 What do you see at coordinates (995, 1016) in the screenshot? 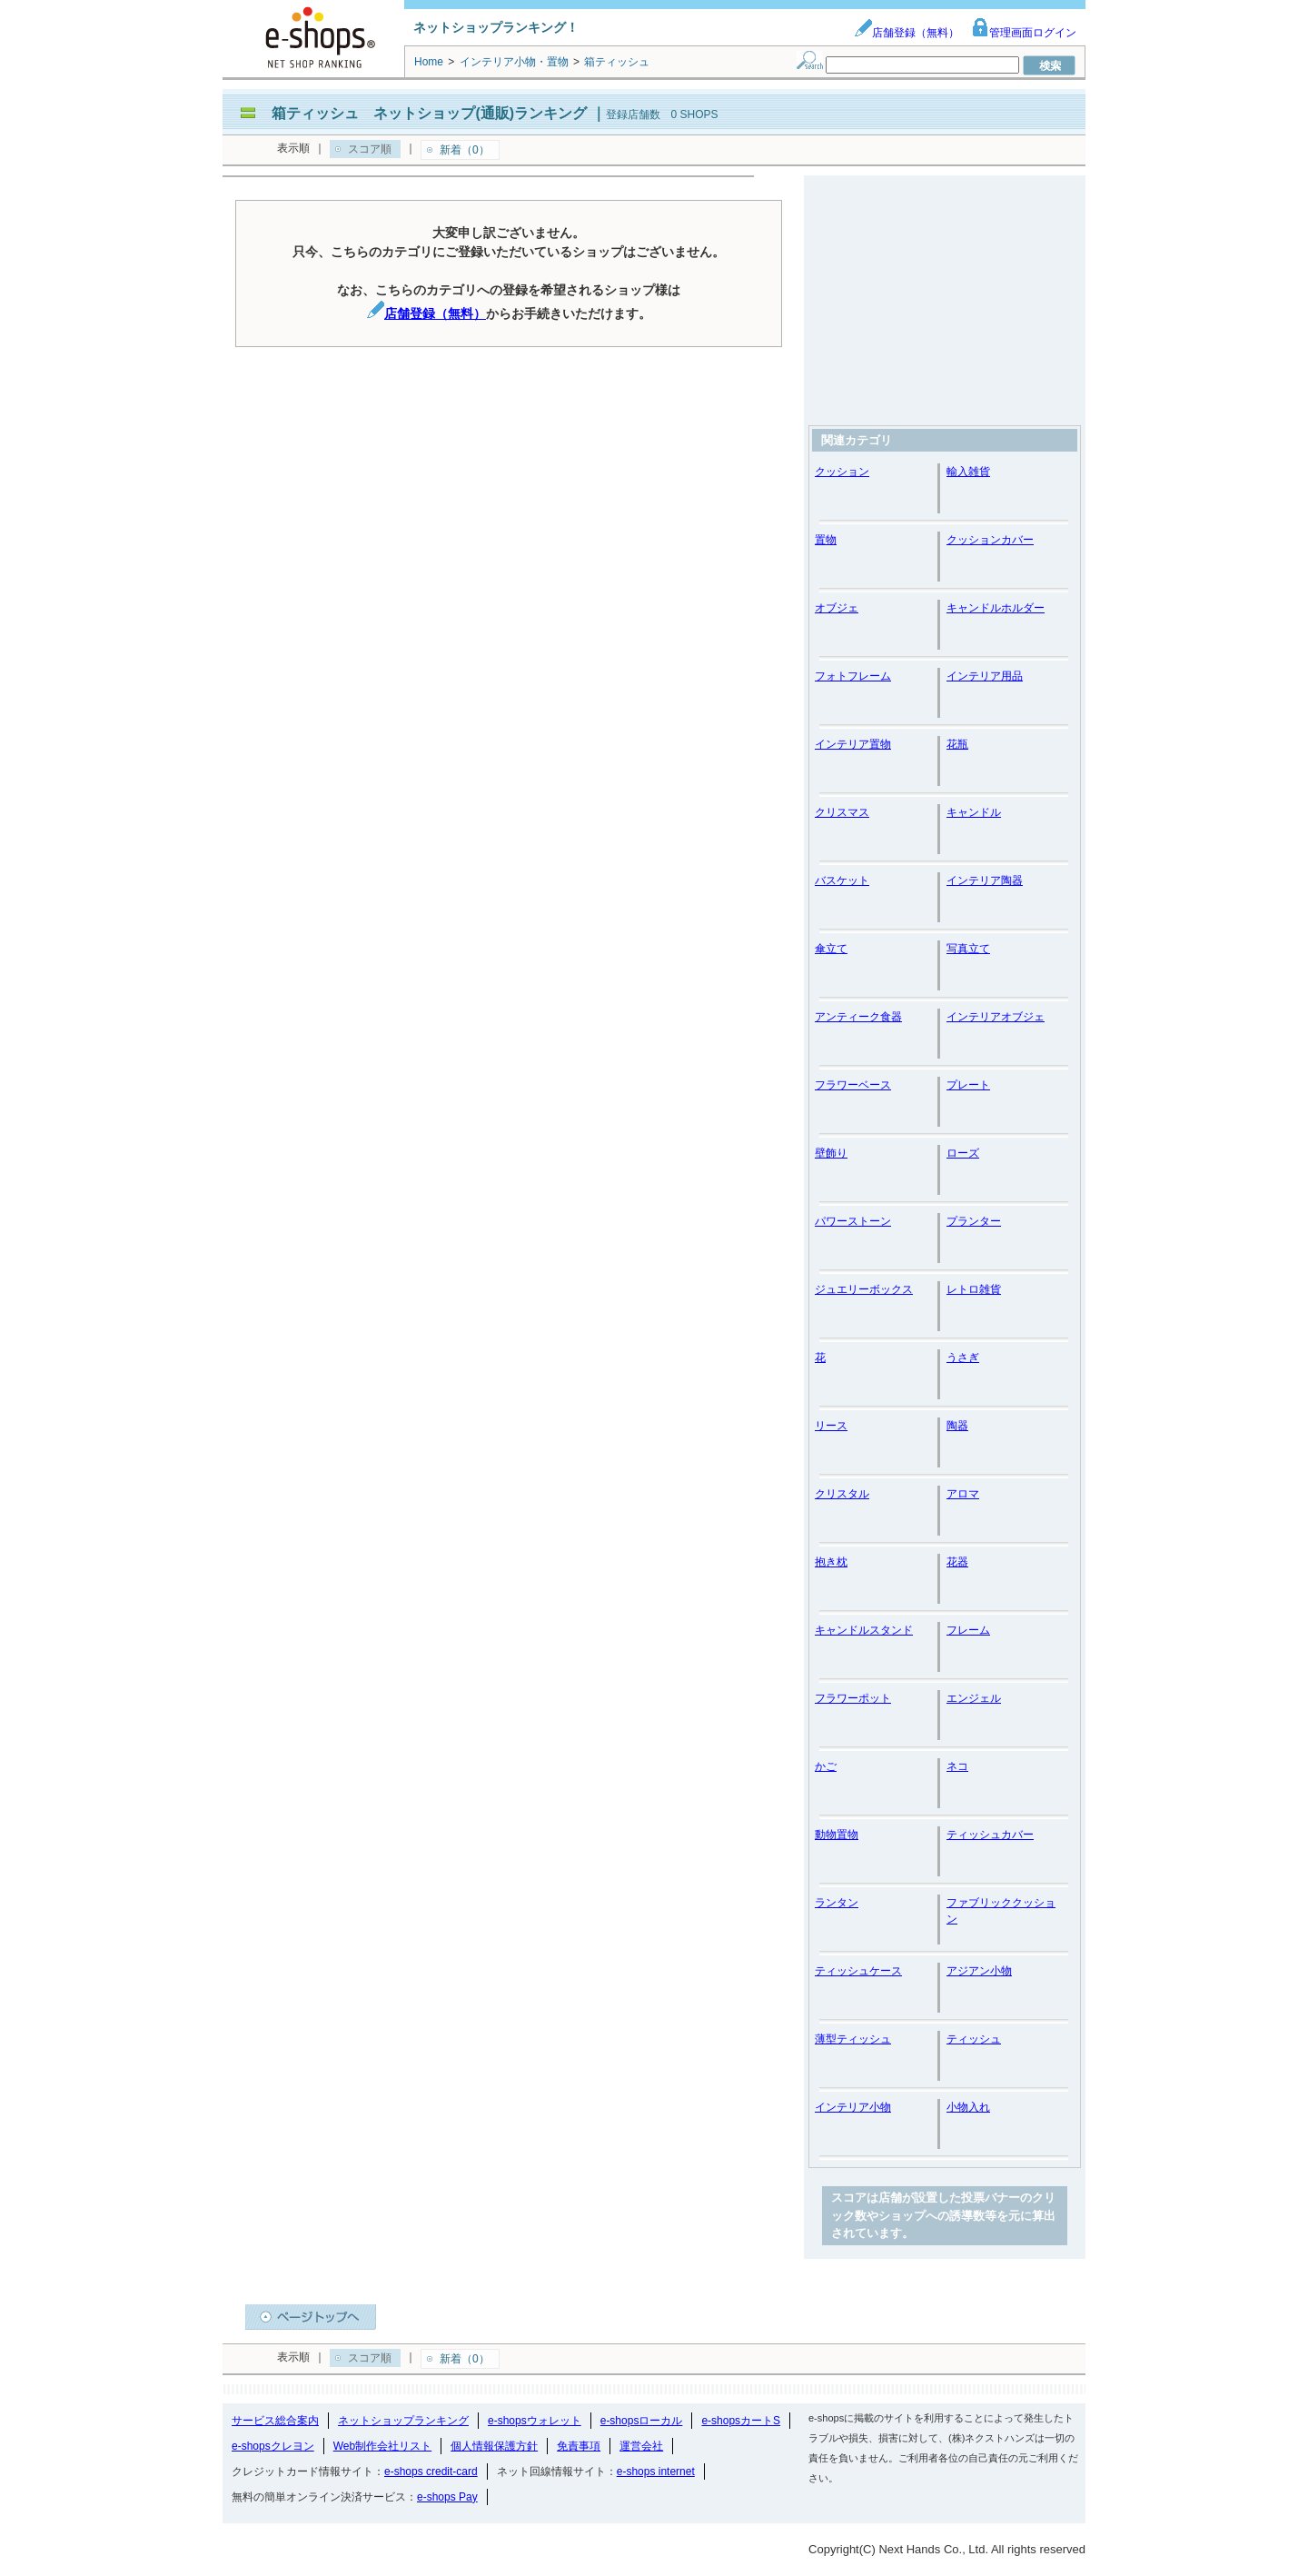
I see `インテリアオブジェ` at bounding box center [995, 1016].